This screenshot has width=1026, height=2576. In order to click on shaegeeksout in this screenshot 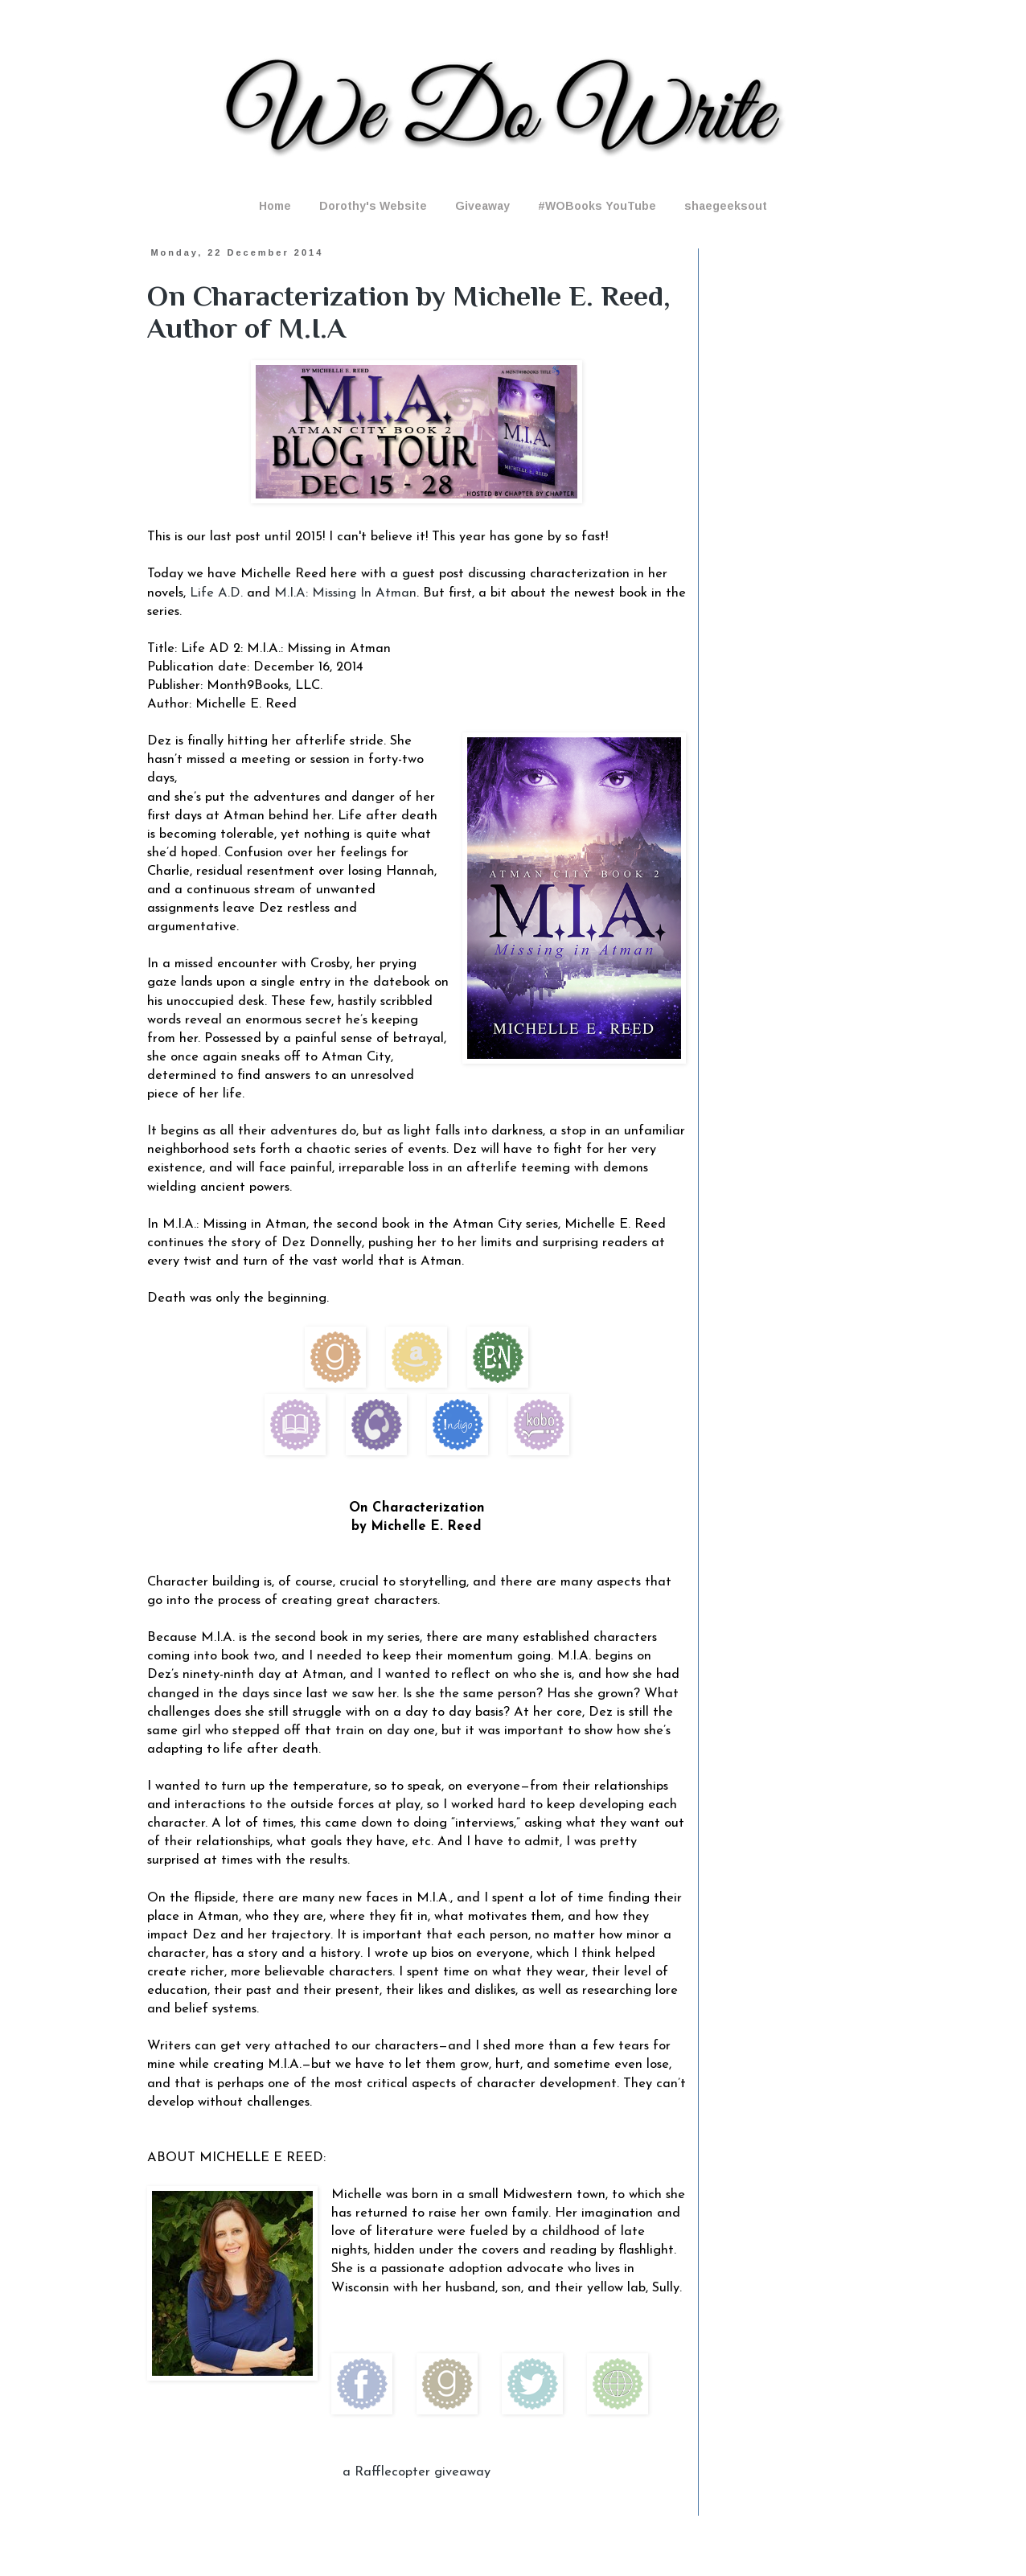, I will do `click(725, 205)`.